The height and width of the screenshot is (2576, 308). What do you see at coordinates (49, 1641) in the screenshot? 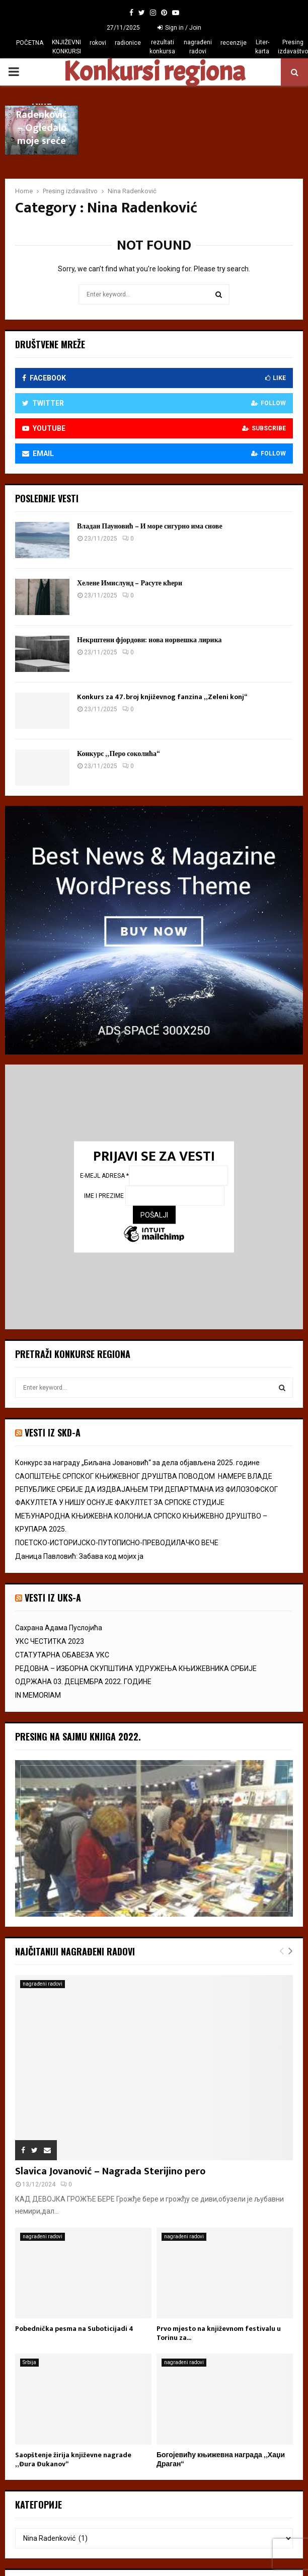
I see `УКС ЧЕСТИТКА 2023` at bounding box center [49, 1641].